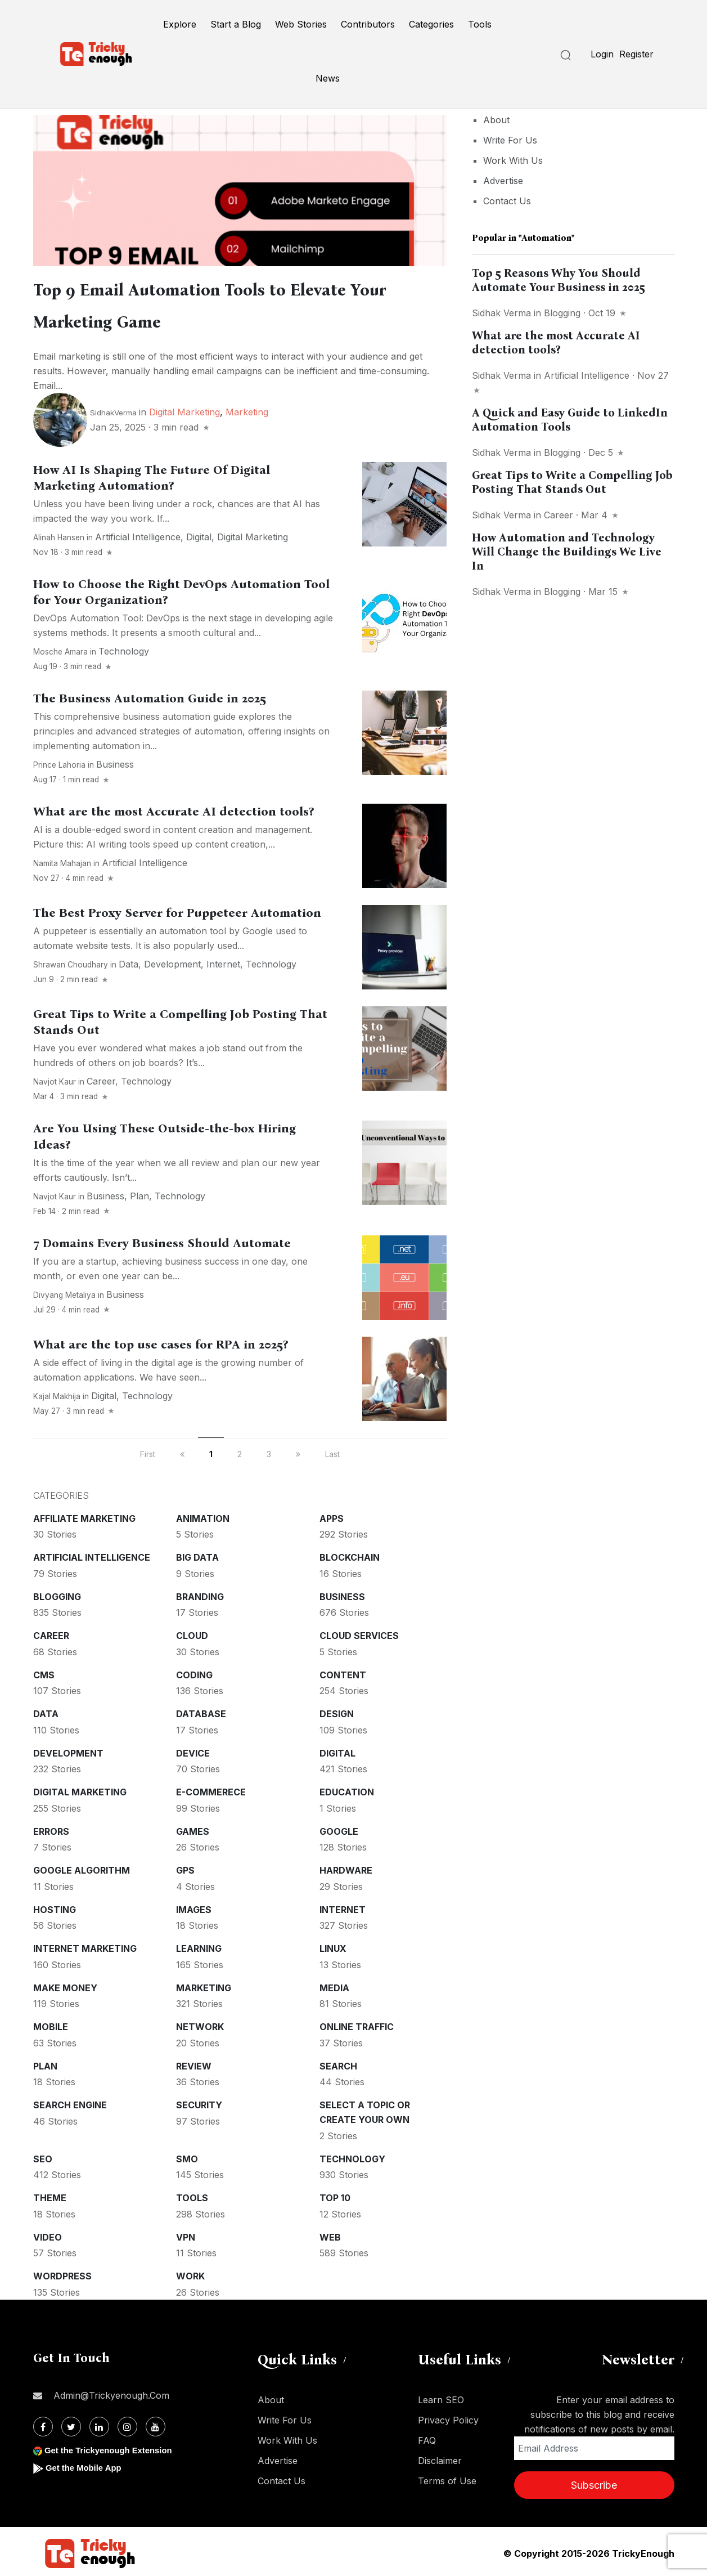 Image resolution: width=707 pixels, height=2576 pixels. What do you see at coordinates (334, 2194) in the screenshot?
I see `Top 10` at bounding box center [334, 2194].